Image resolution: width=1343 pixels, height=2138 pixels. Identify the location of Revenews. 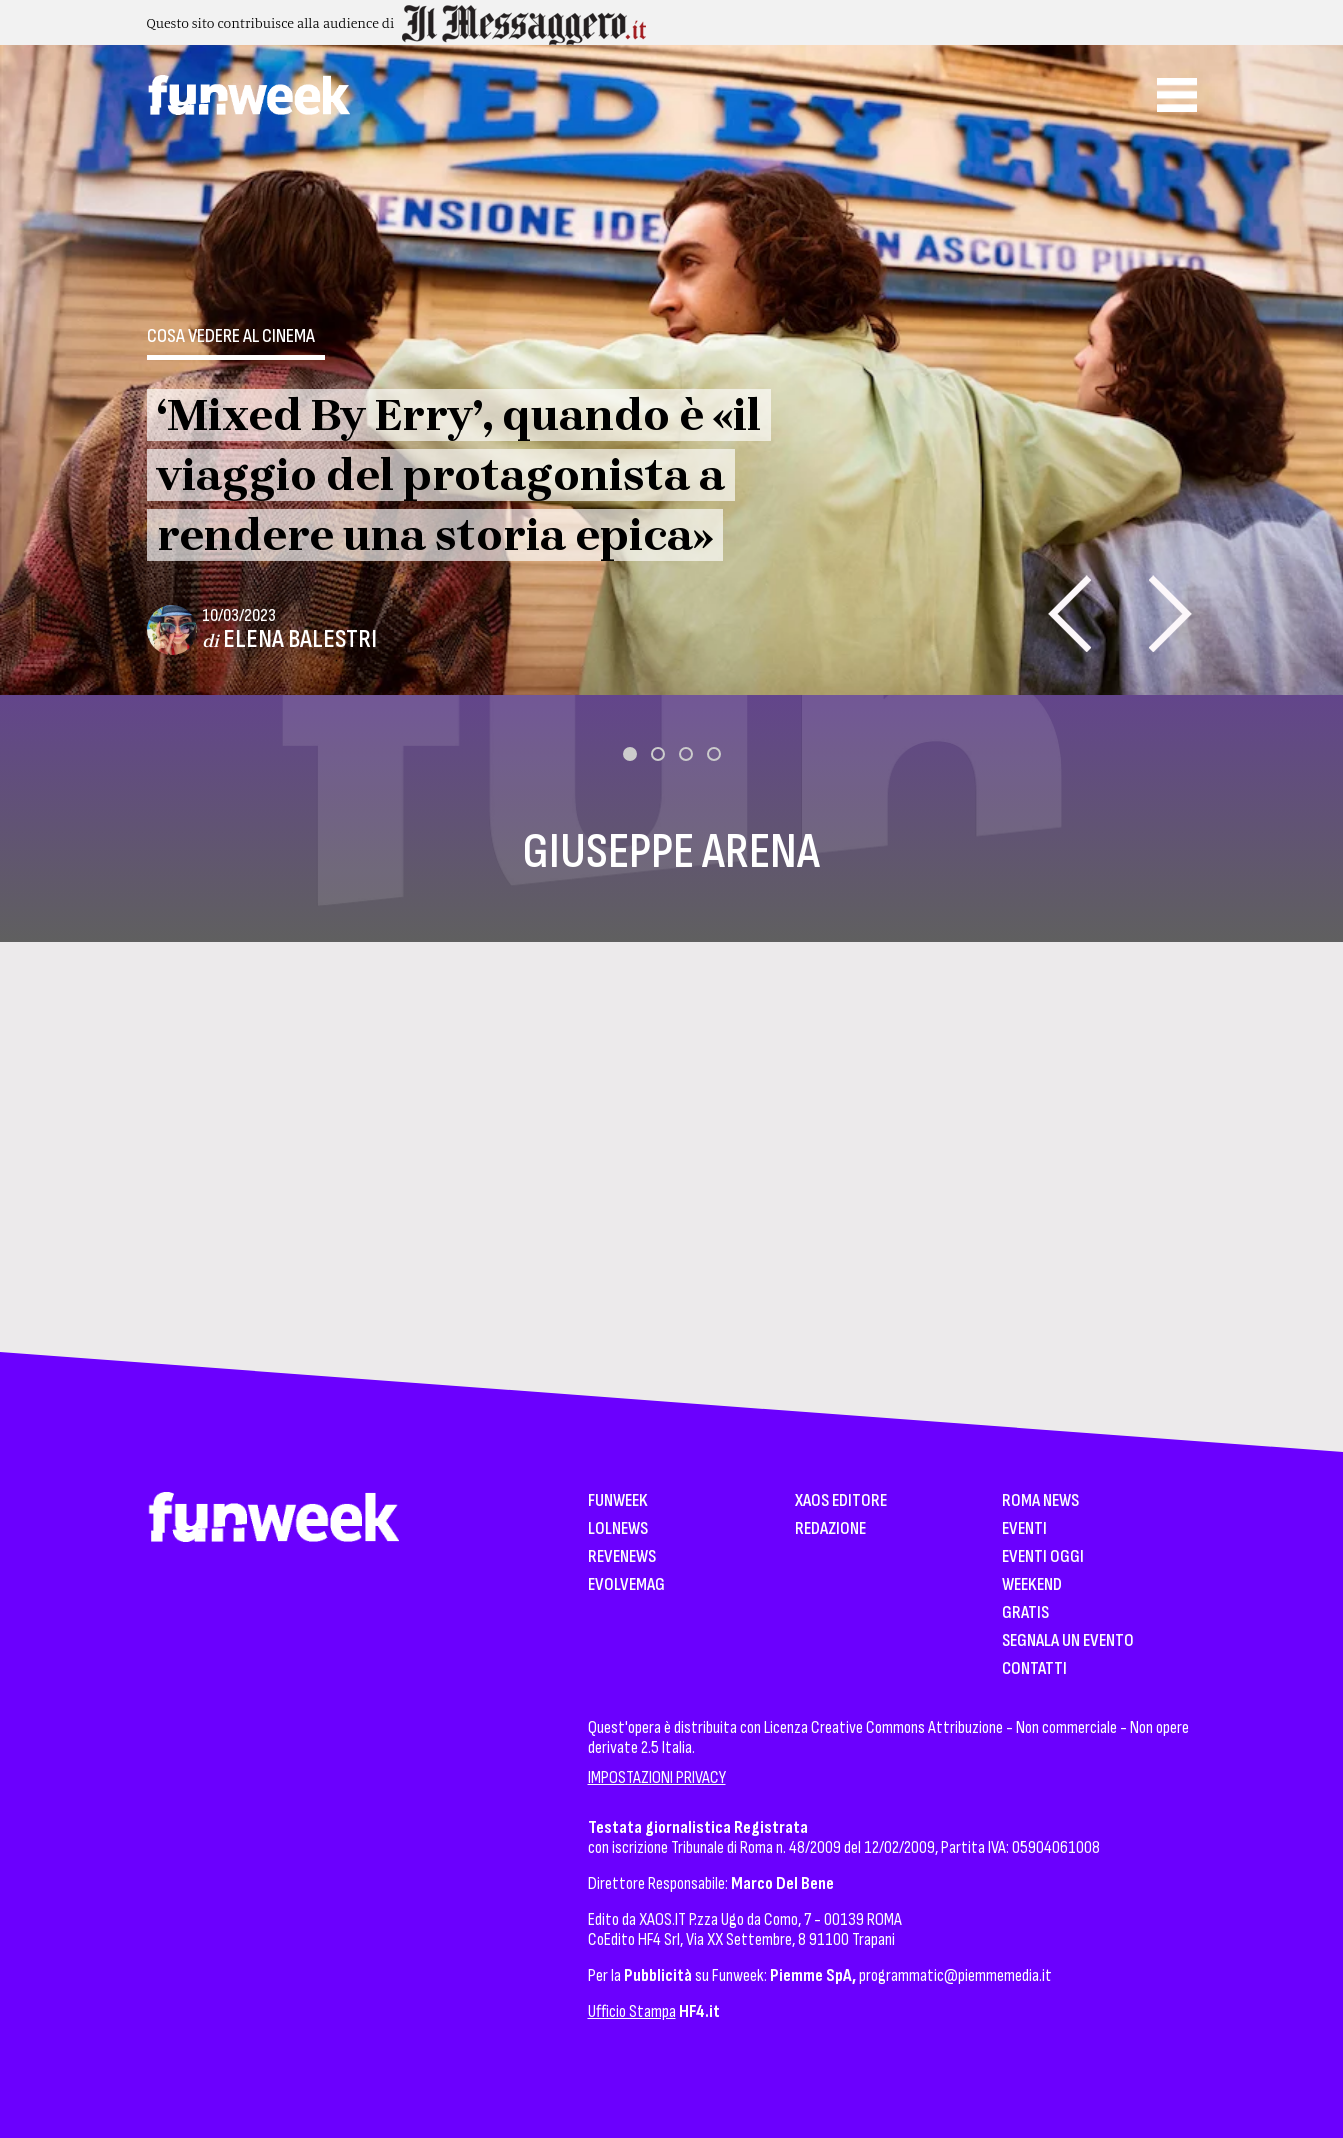
(622, 1557).